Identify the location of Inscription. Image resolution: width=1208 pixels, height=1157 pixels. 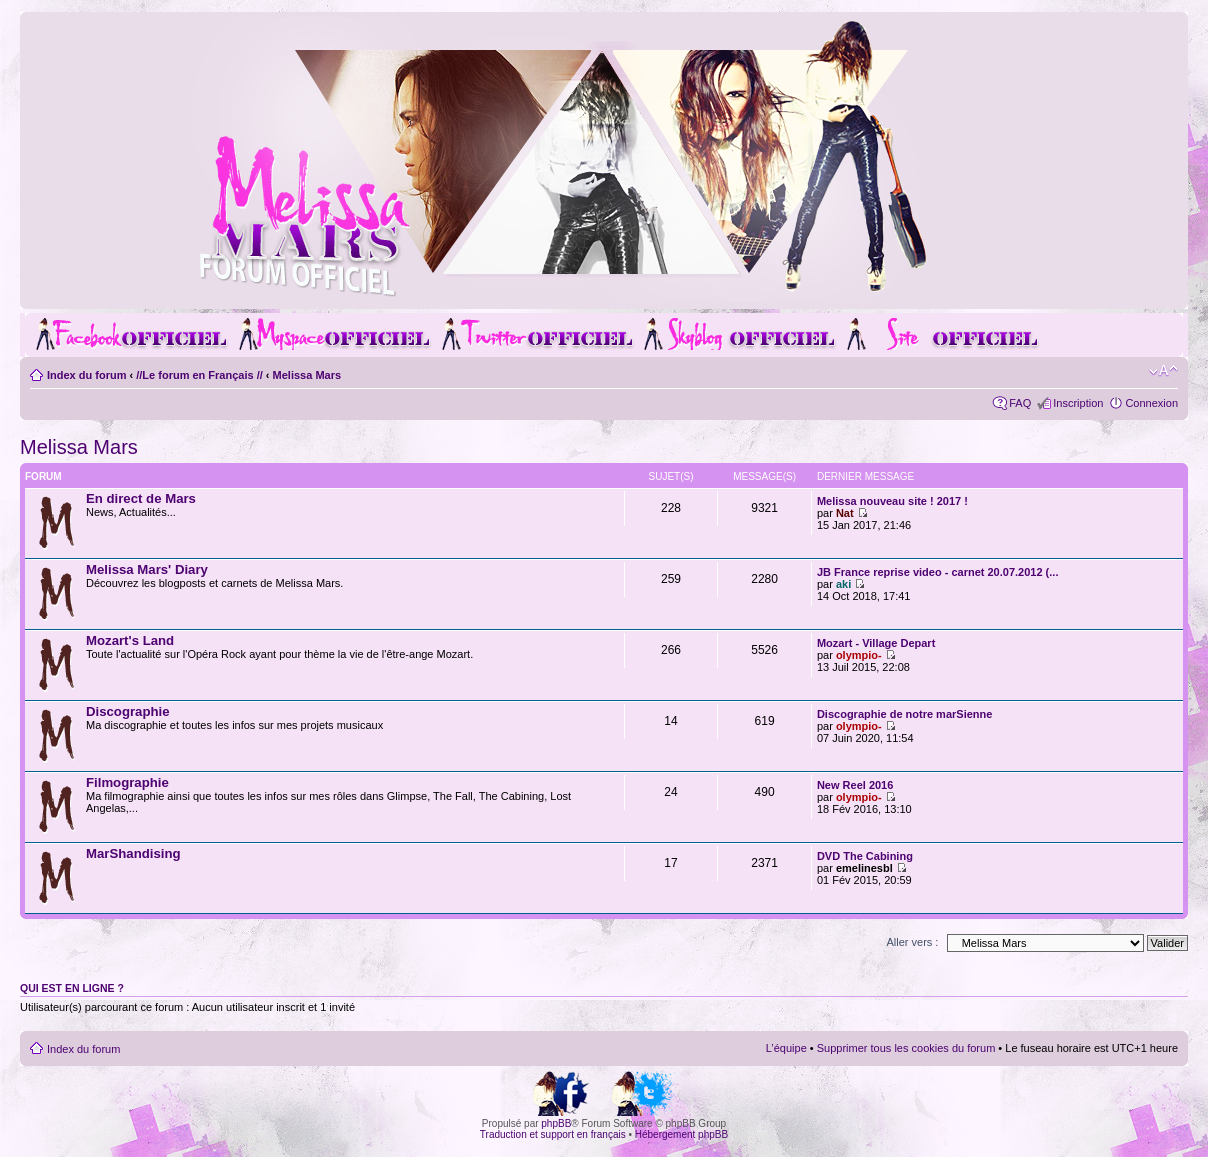
(1078, 403).